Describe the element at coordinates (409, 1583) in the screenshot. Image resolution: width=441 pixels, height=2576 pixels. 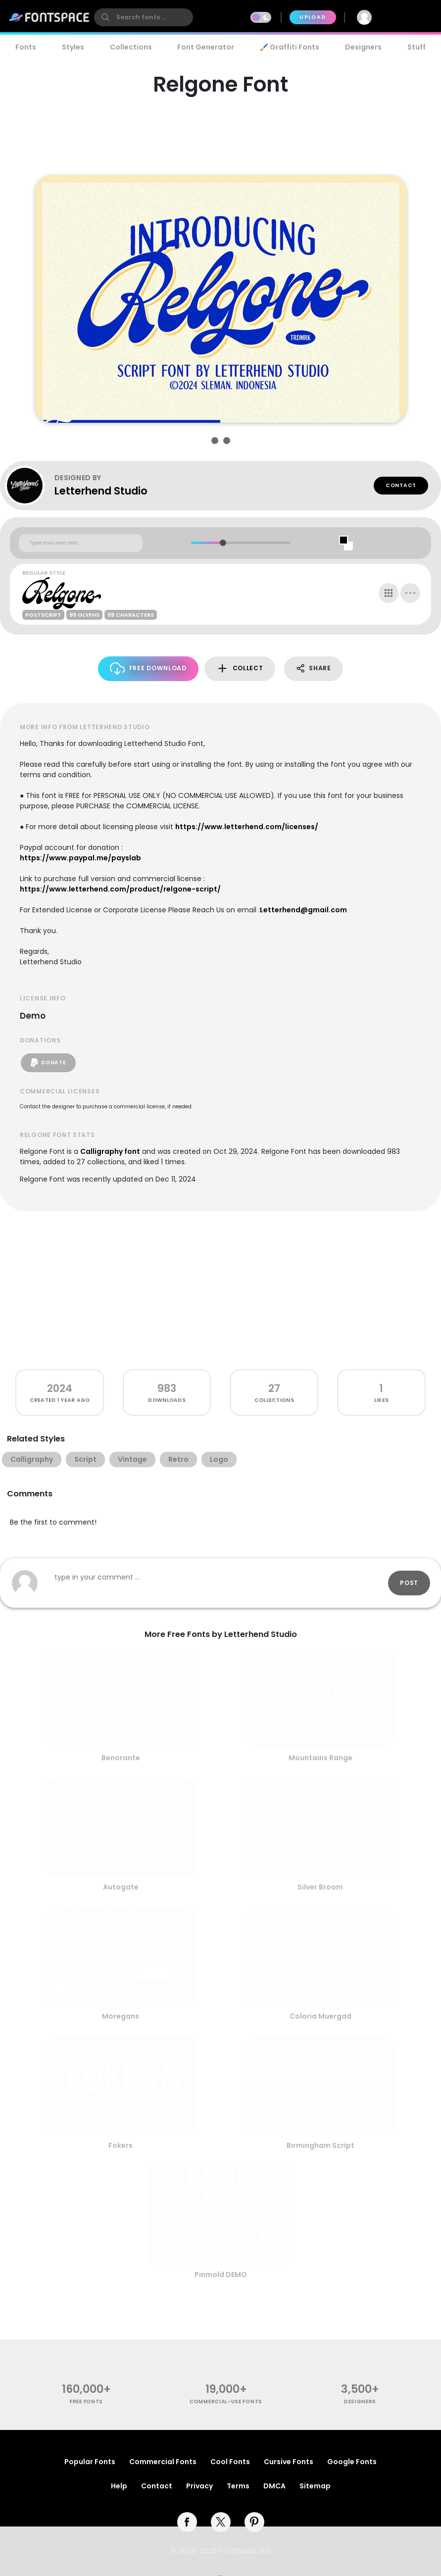
I see `Post` at that location.